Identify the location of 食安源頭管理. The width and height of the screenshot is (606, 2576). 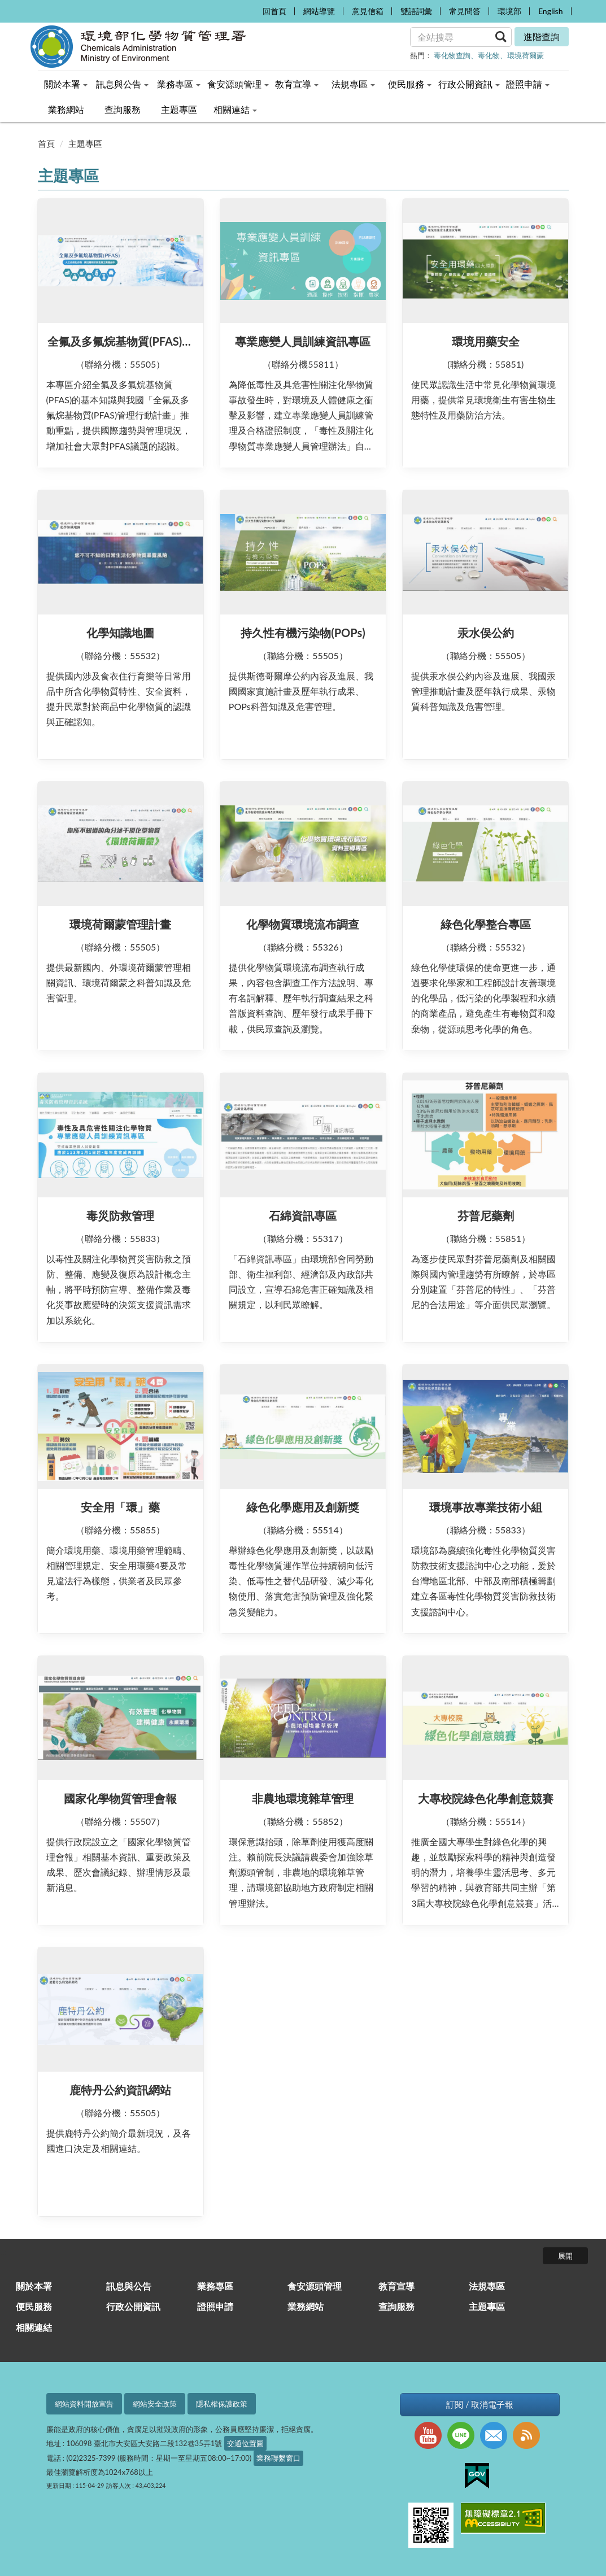
(314, 2286).